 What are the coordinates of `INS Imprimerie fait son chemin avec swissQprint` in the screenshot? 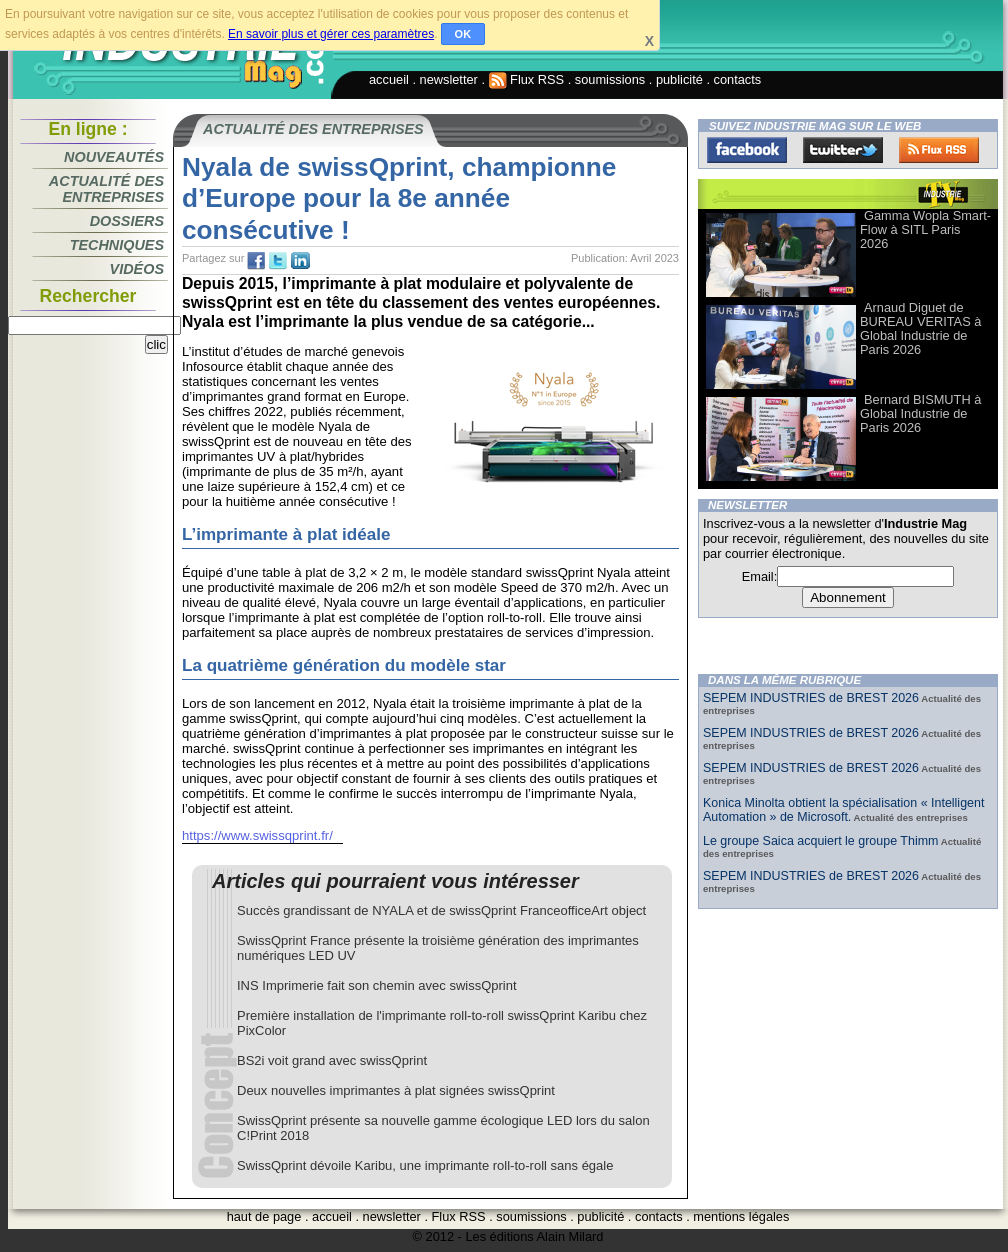 It's located at (377, 985).